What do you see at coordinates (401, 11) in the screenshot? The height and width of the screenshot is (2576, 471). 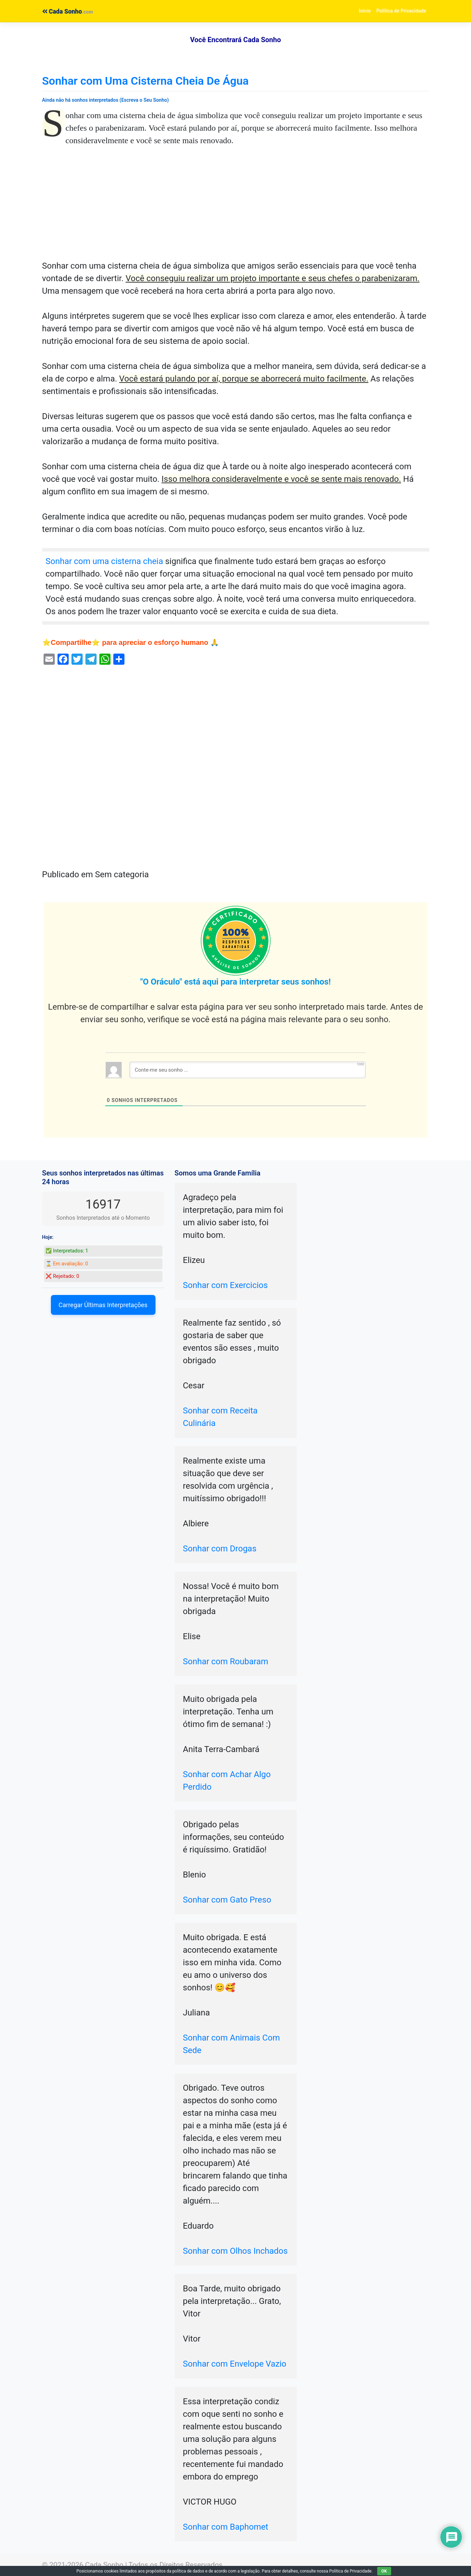 I see `Política de Privacidade` at bounding box center [401, 11].